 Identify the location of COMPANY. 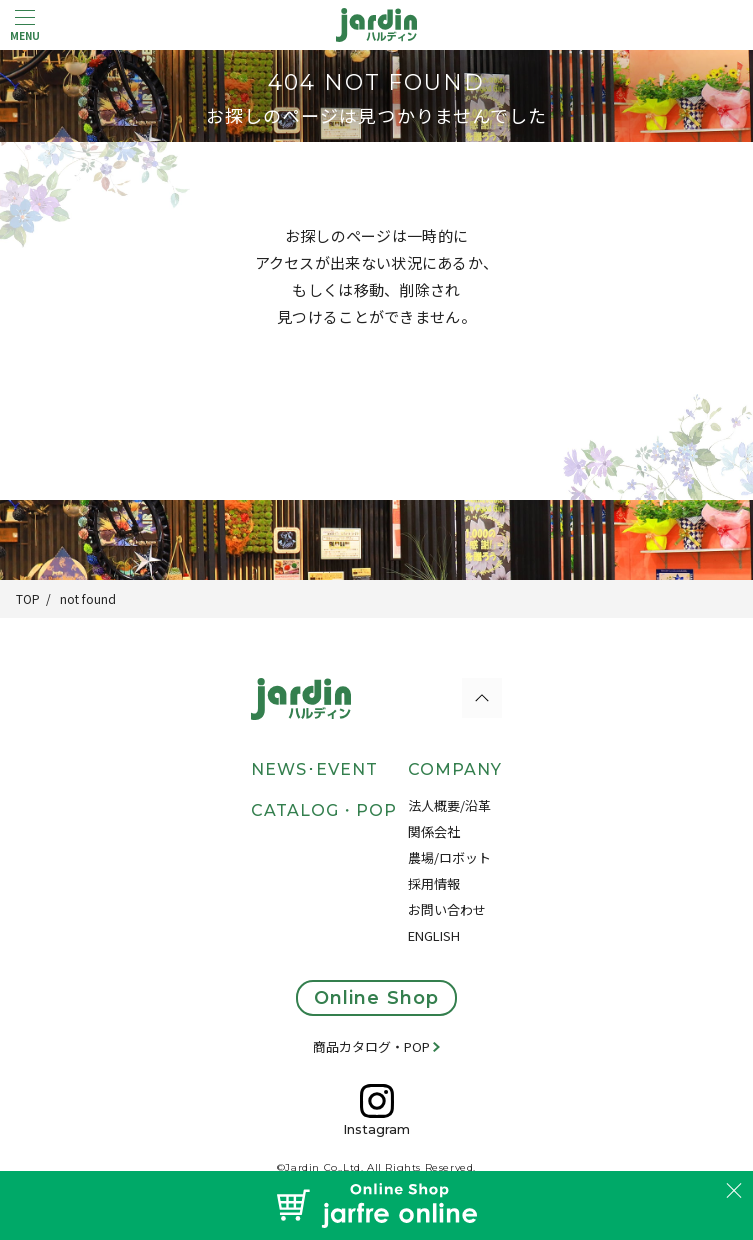
(455, 769).